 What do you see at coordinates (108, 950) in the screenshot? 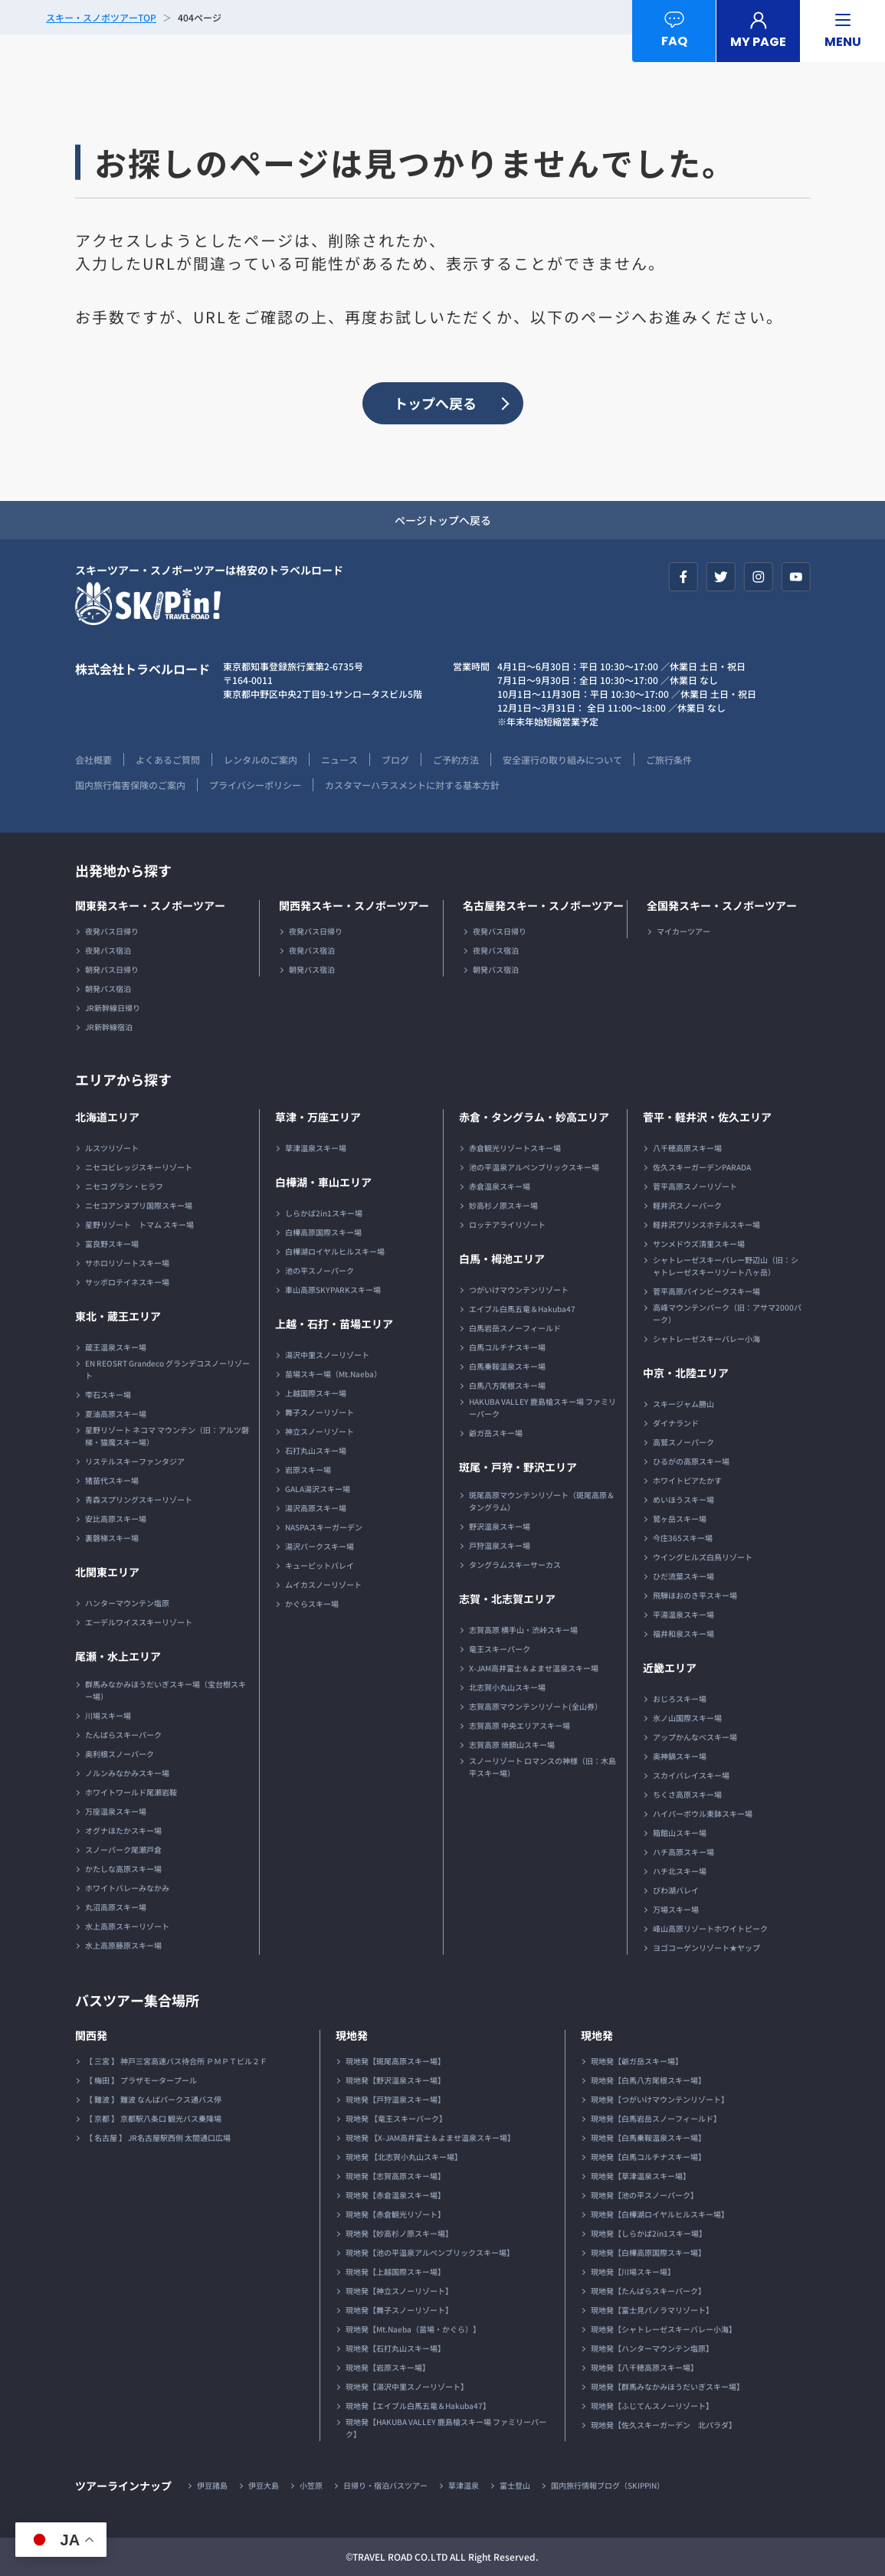
I see `夜発バス宿泊` at bounding box center [108, 950].